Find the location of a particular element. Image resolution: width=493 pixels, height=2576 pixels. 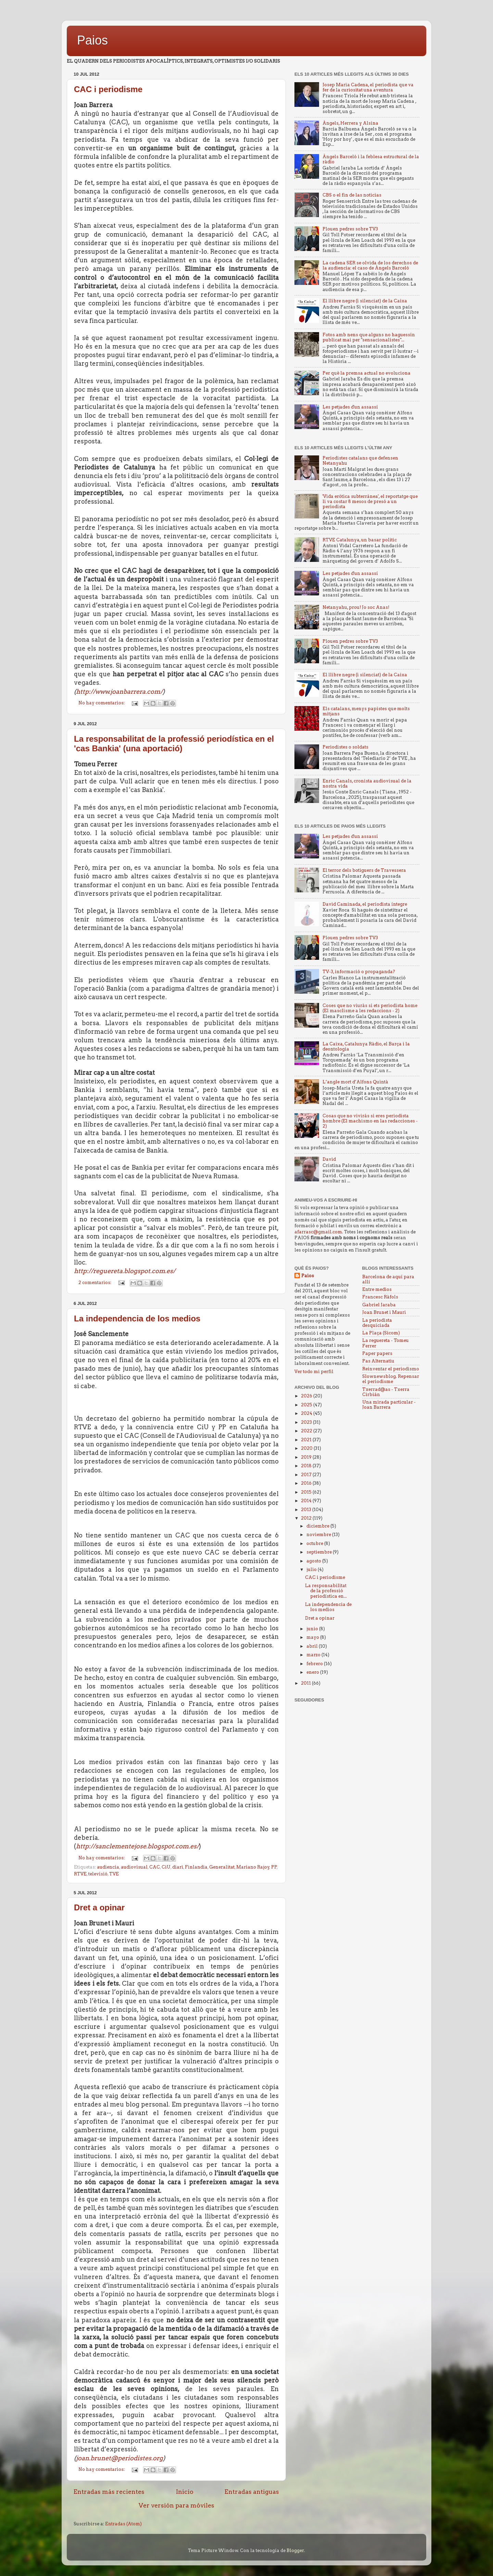

Les petjades d'un assassí is located at coordinates (350, 407).